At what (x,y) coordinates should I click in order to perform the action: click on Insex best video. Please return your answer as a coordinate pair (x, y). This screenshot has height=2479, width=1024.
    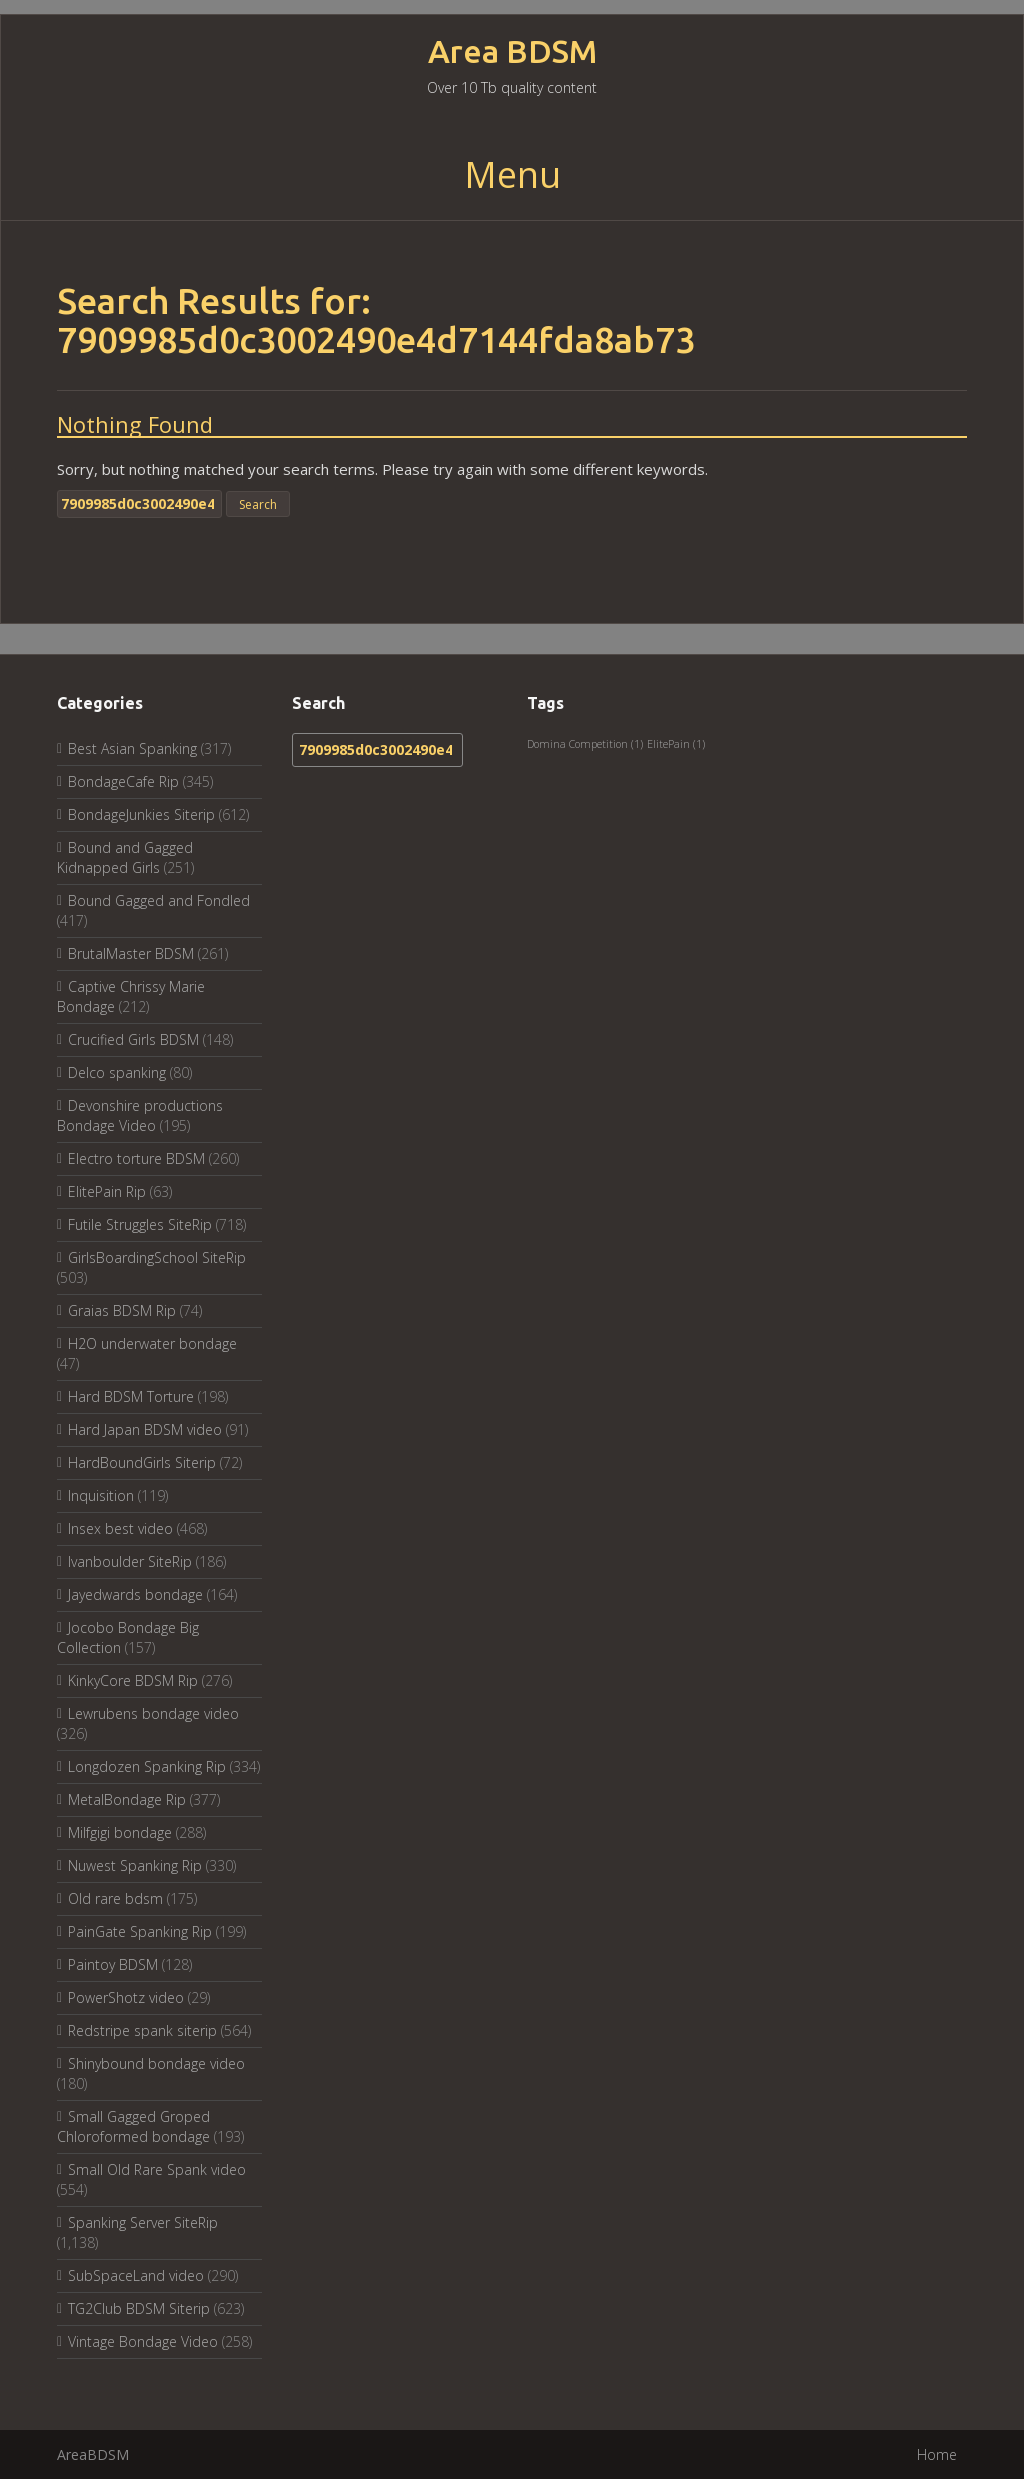
    Looking at the image, I should click on (120, 1528).